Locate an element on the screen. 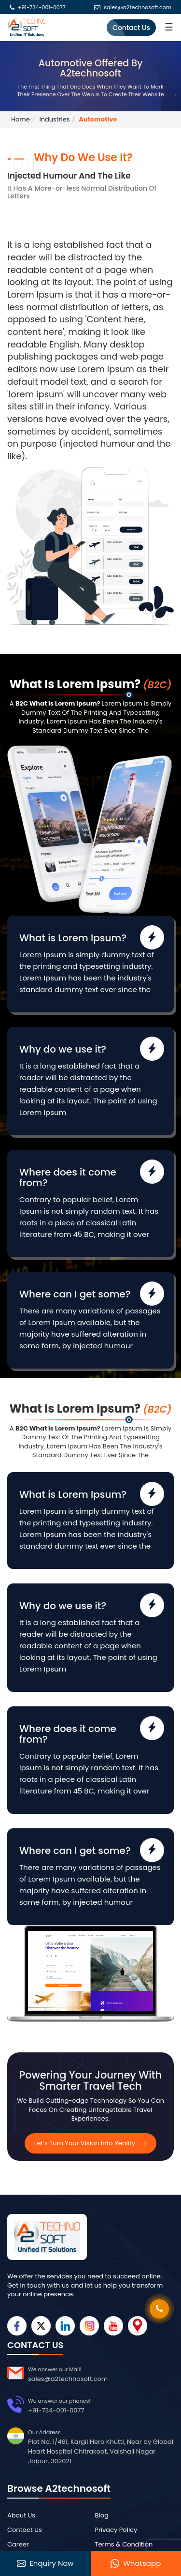 This screenshot has height=2576, width=181. Whatsapp is located at coordinates (136, 2563).